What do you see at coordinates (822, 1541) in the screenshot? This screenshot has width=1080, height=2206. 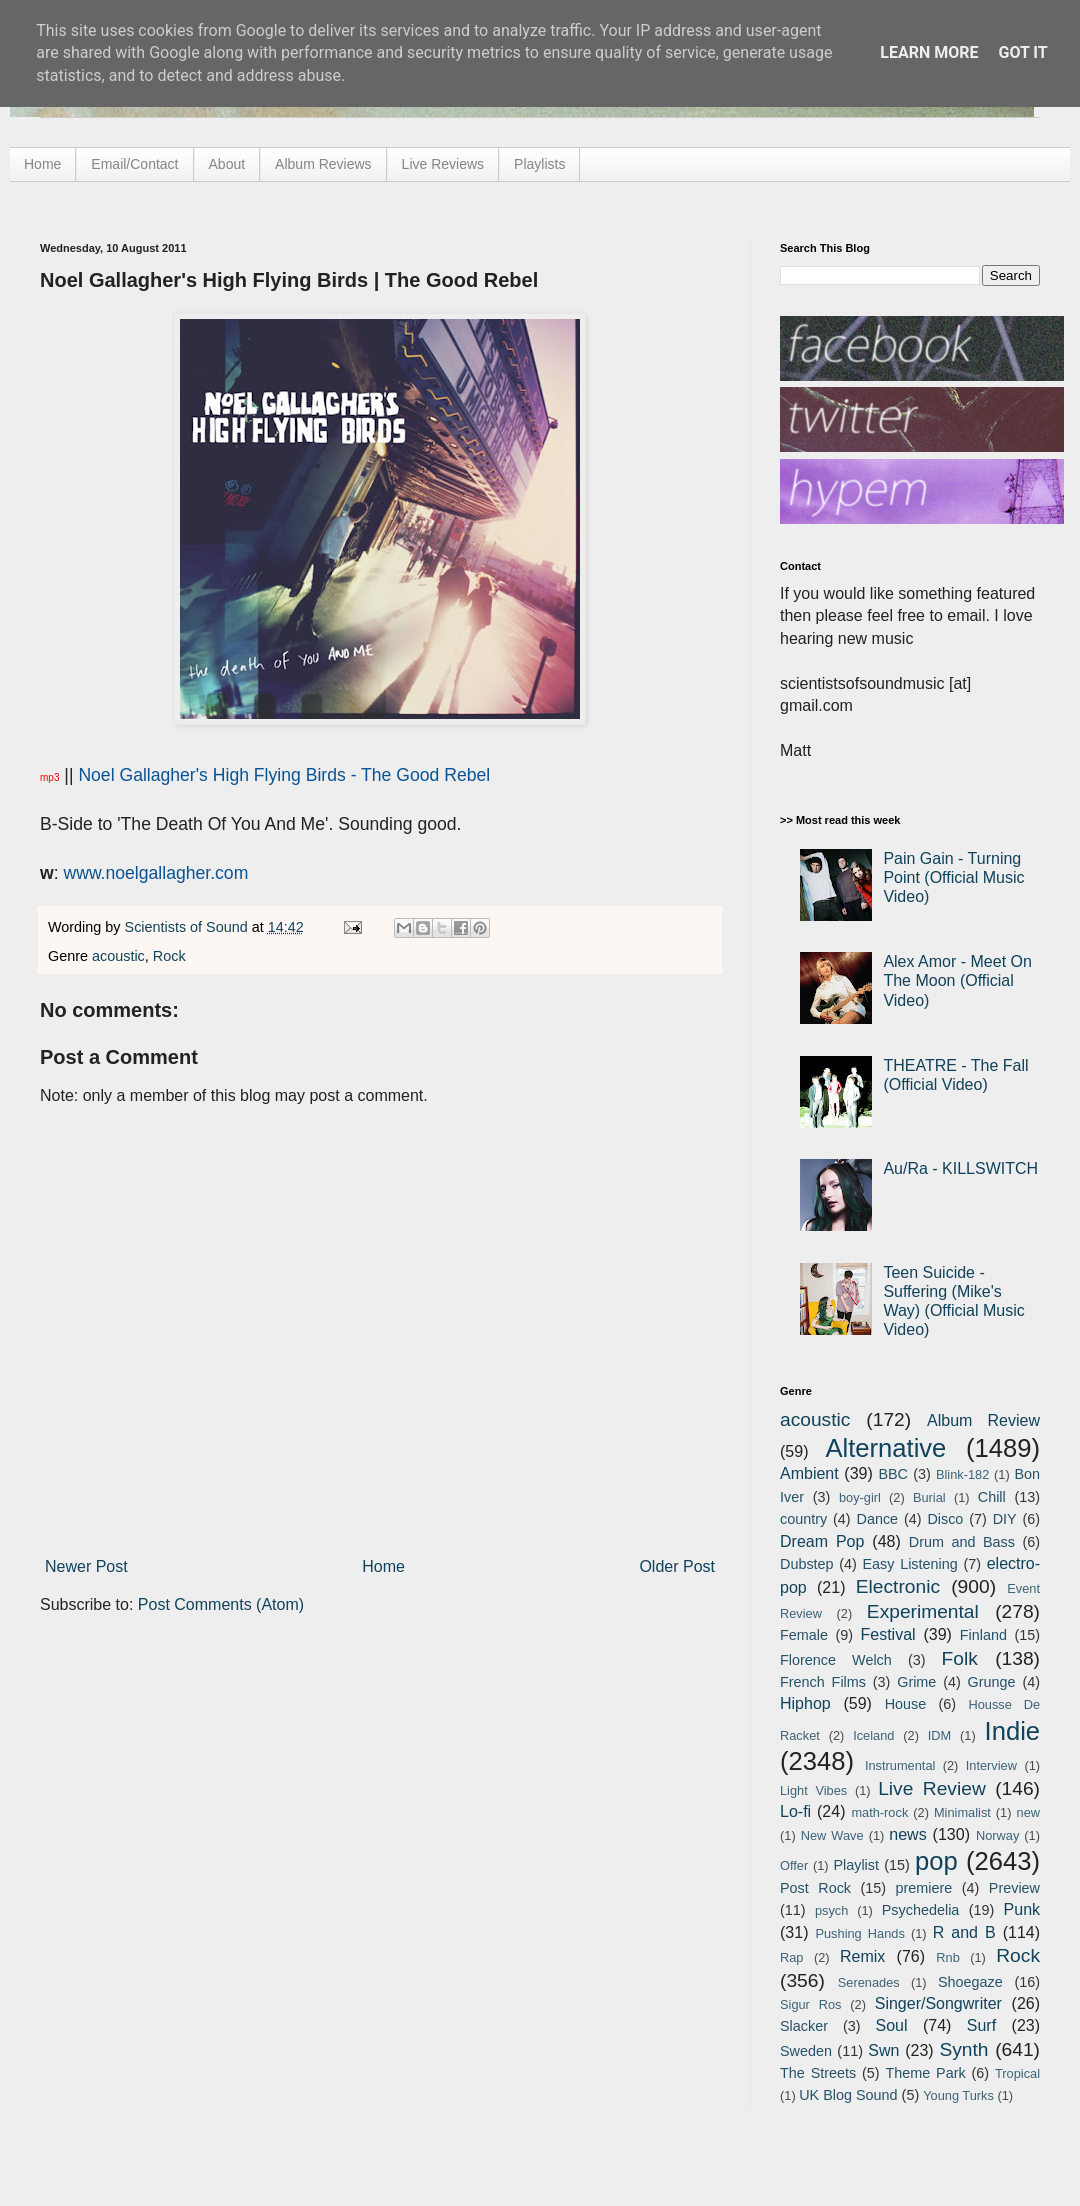 I see `Dream Pop` at bounding box center [822, 1541].